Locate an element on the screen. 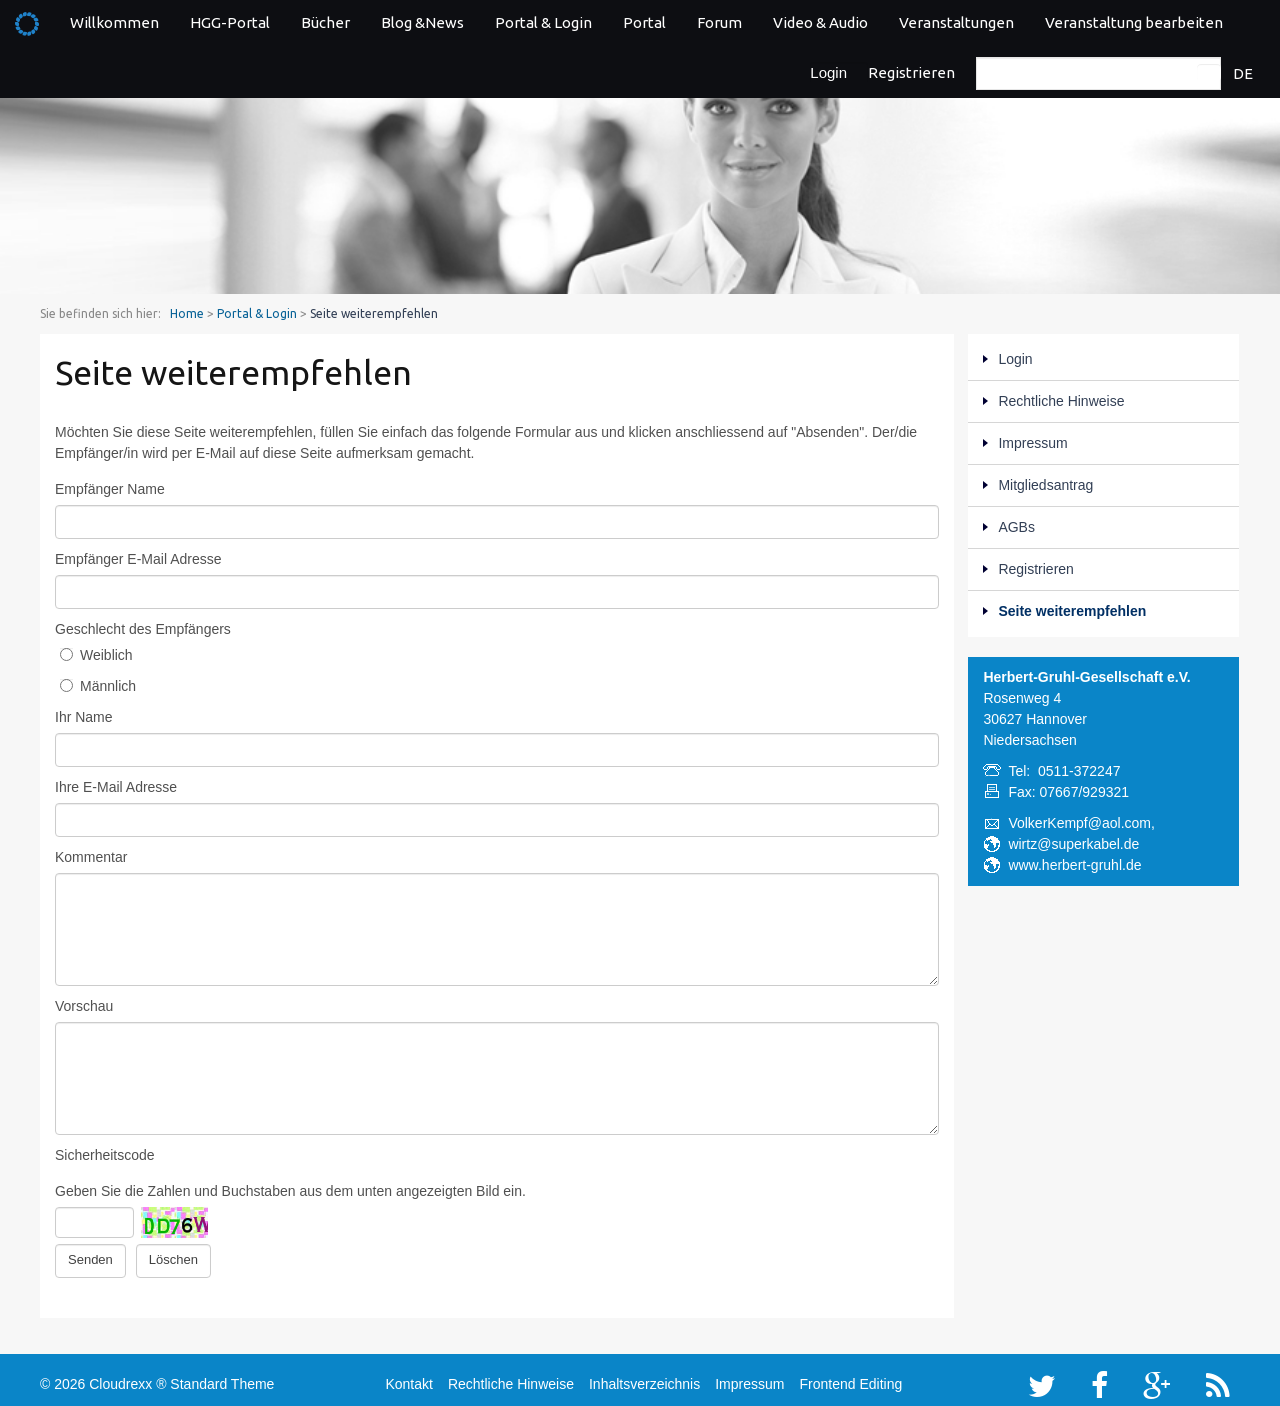 This screenshot has height=1406, width=1280. Empfänger E-Mail Adresse is located at coordinates (138, 559).